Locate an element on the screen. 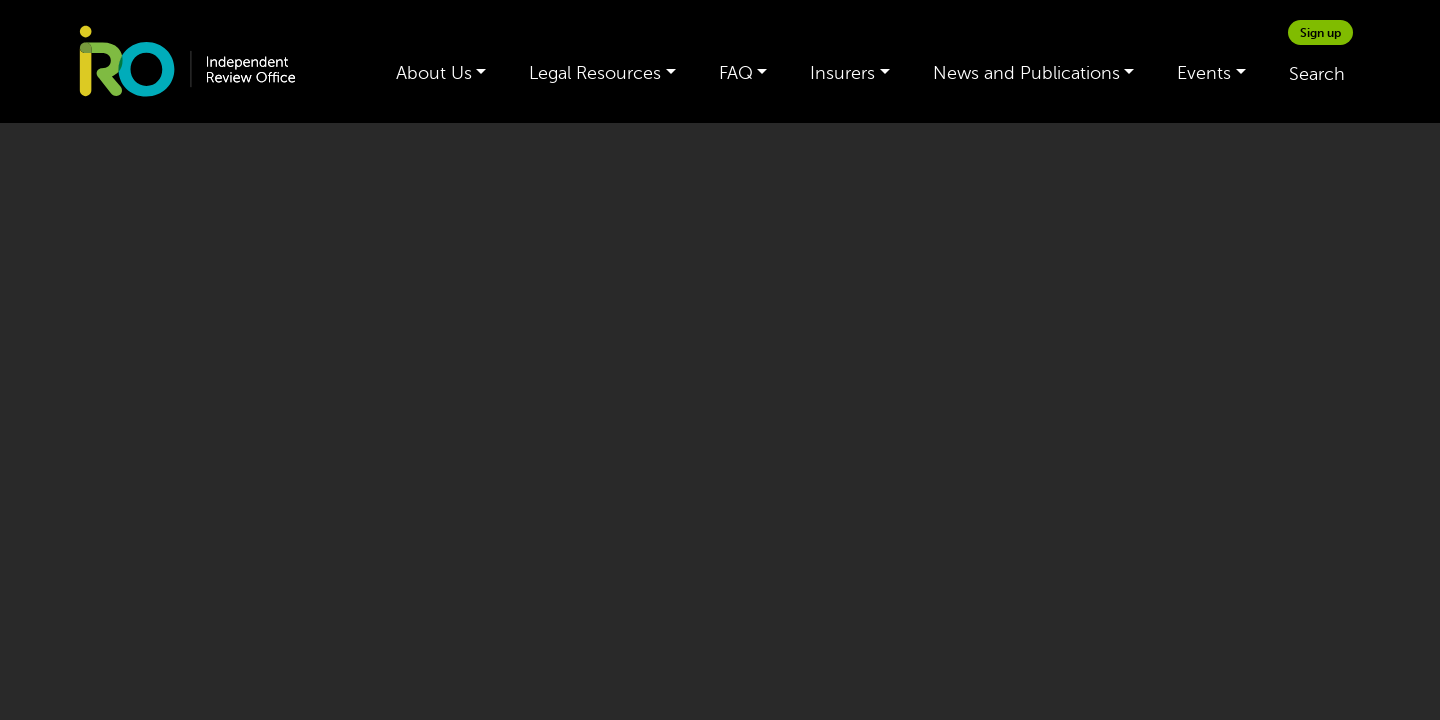 The height and width of the screenshot is (720, 1440). News and Publications is located at coordinates (1026, 73).